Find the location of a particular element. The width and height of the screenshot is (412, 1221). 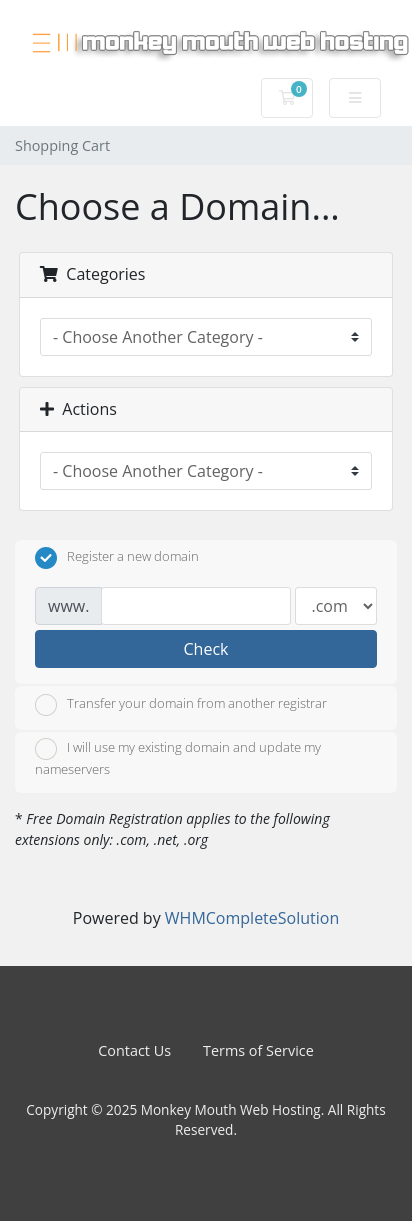

Contact Us is located at coordinates (134, 1050).